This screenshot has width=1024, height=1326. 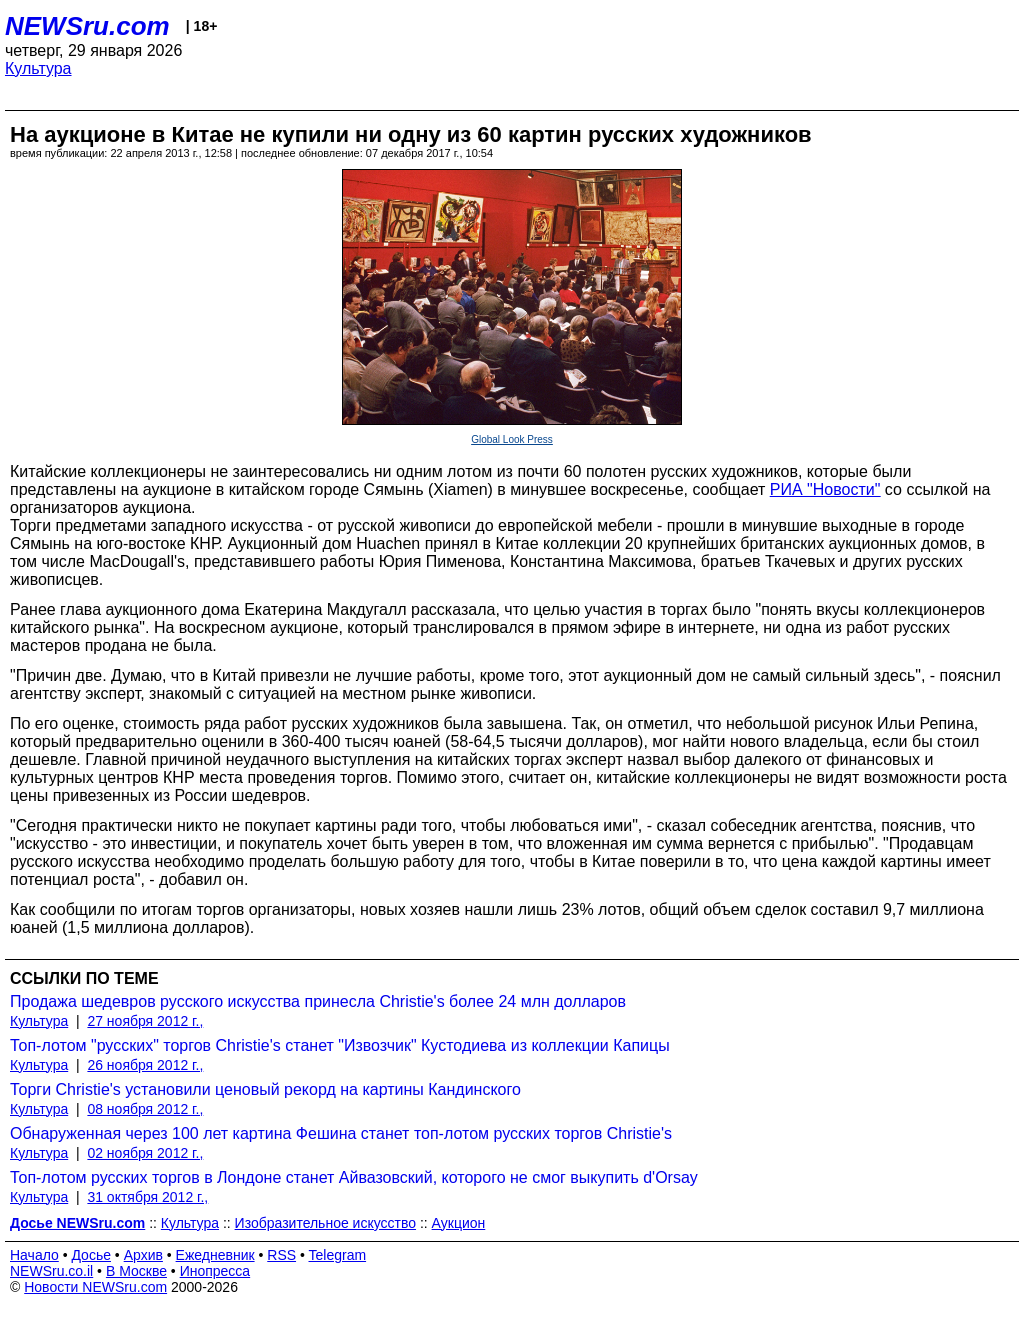 I want to click on Топ-лотом русских торгов в Лондоне станет Айвазовский, которого не смог выкупить d'Orsay, so click(x=354, y=1177).